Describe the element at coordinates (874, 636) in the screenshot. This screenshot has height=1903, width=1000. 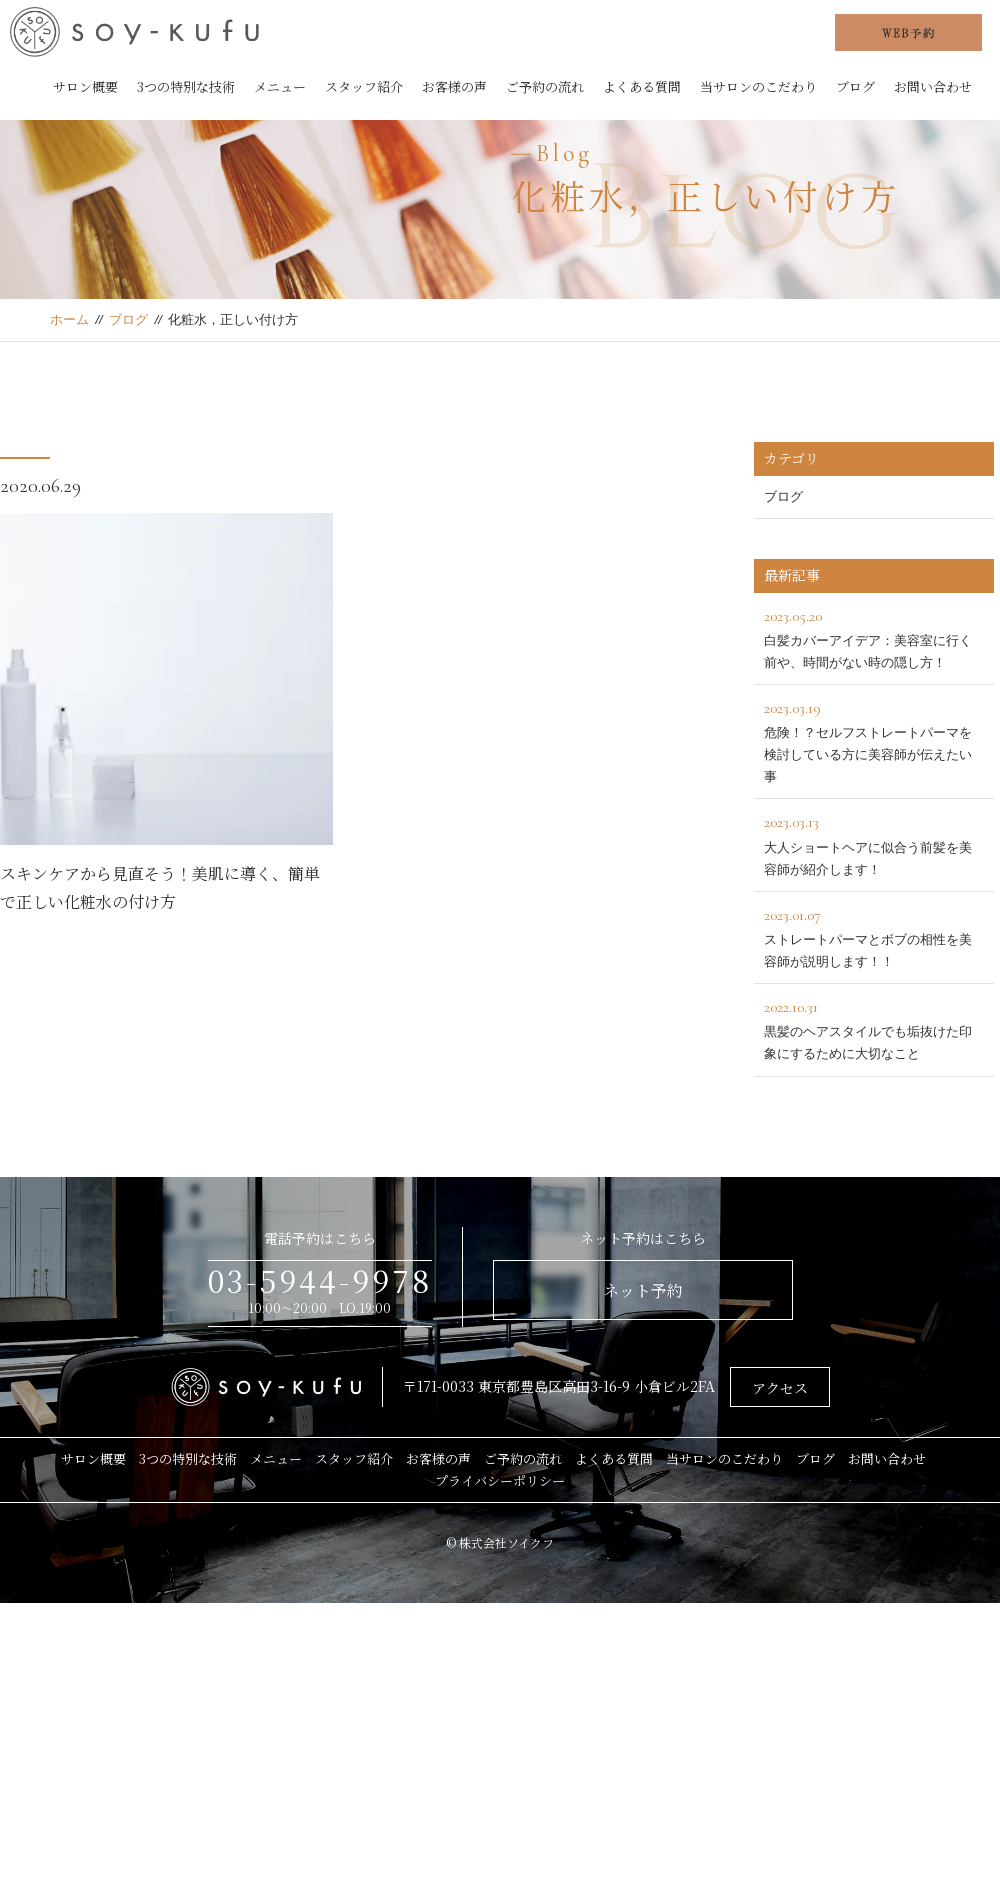
I see `白髪カバーアイデア：美容室に行く前や、時間がない時の隠し方！` at that location.